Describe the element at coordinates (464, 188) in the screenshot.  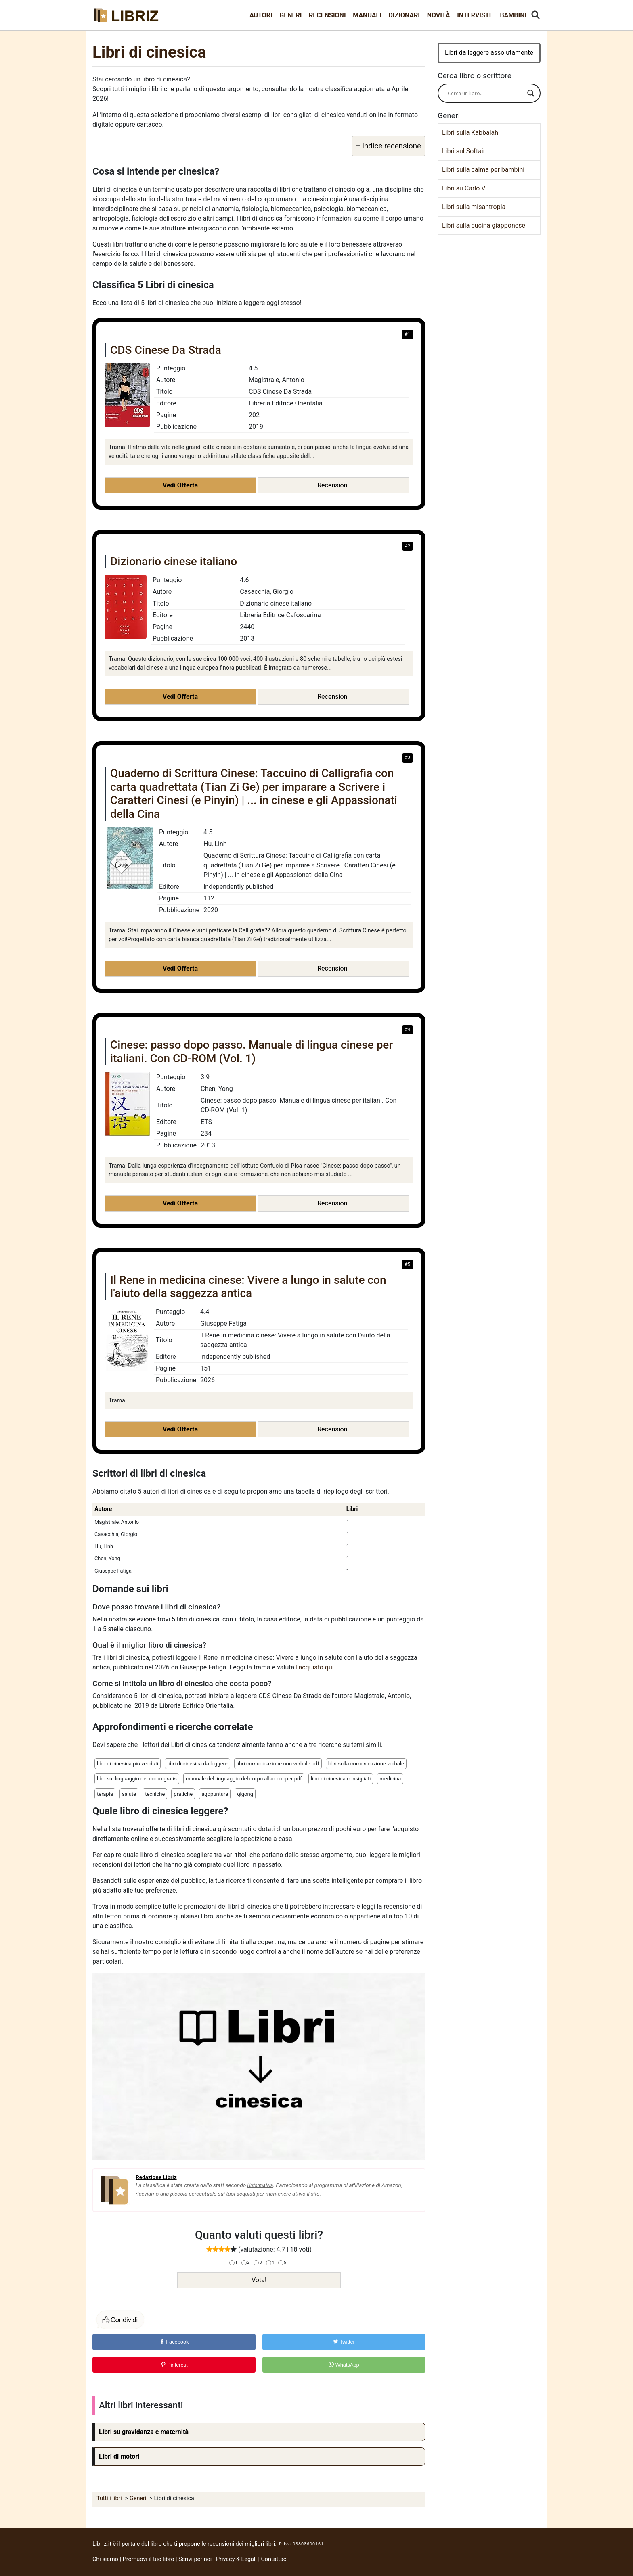
I see `Libri su Carlo V` at that location.